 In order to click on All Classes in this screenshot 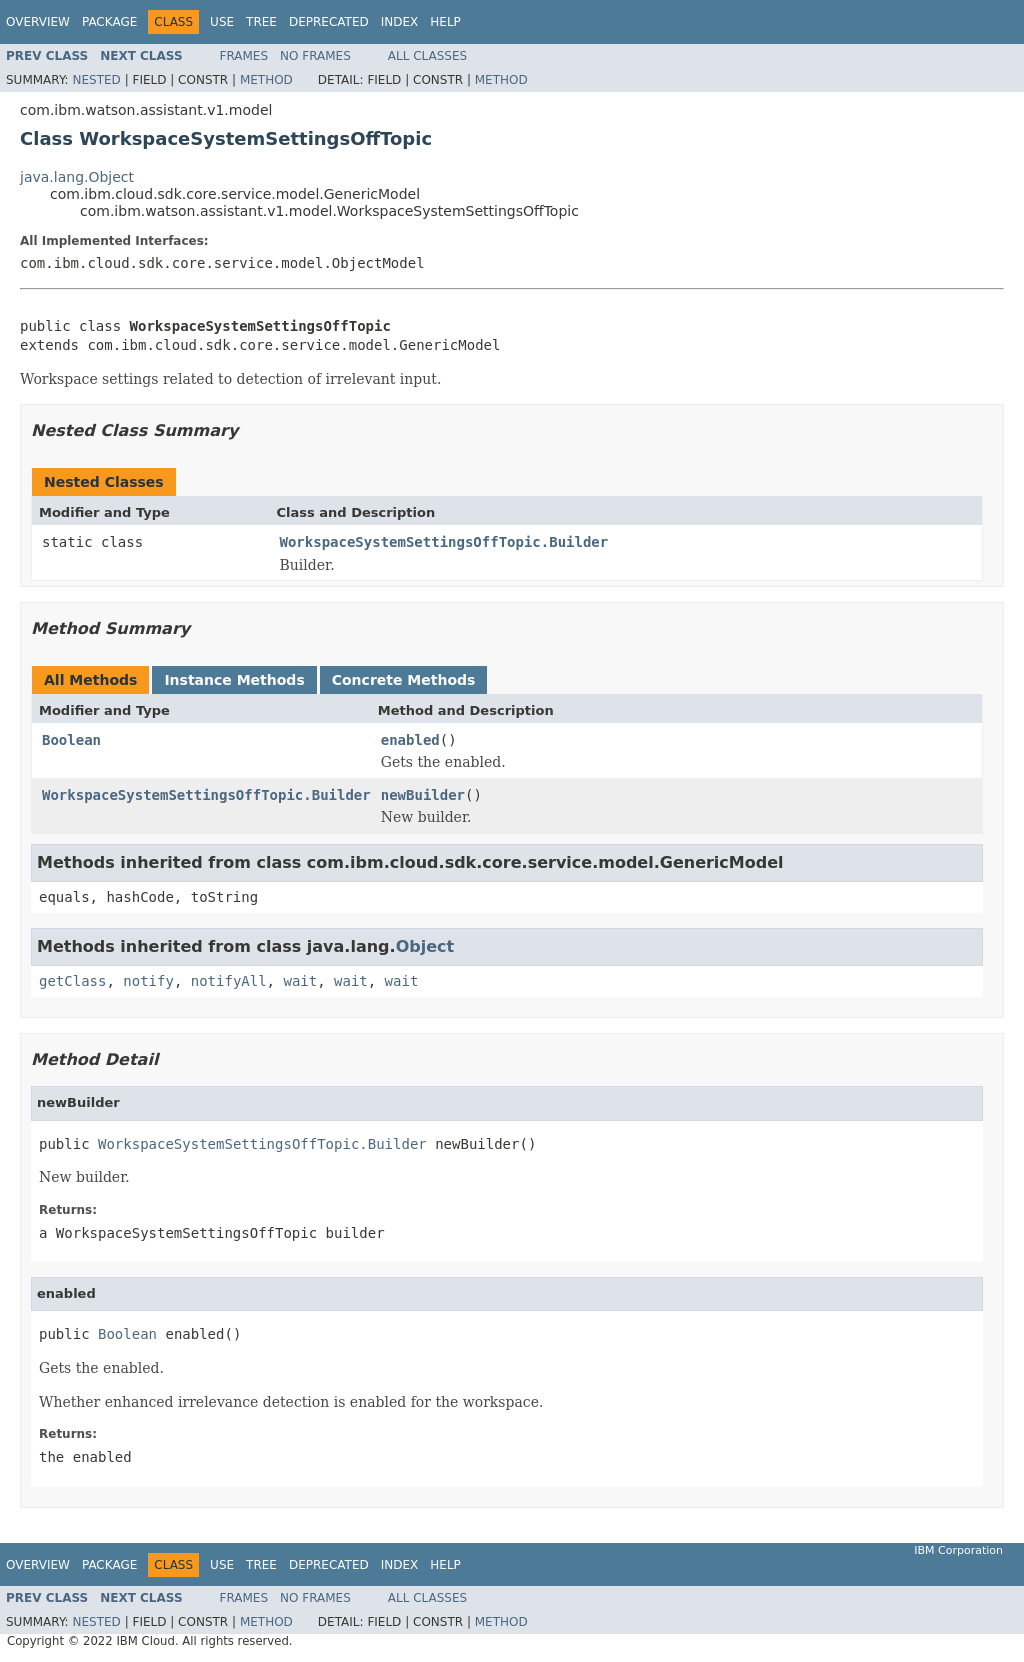, I will do `click(427, 56)`.